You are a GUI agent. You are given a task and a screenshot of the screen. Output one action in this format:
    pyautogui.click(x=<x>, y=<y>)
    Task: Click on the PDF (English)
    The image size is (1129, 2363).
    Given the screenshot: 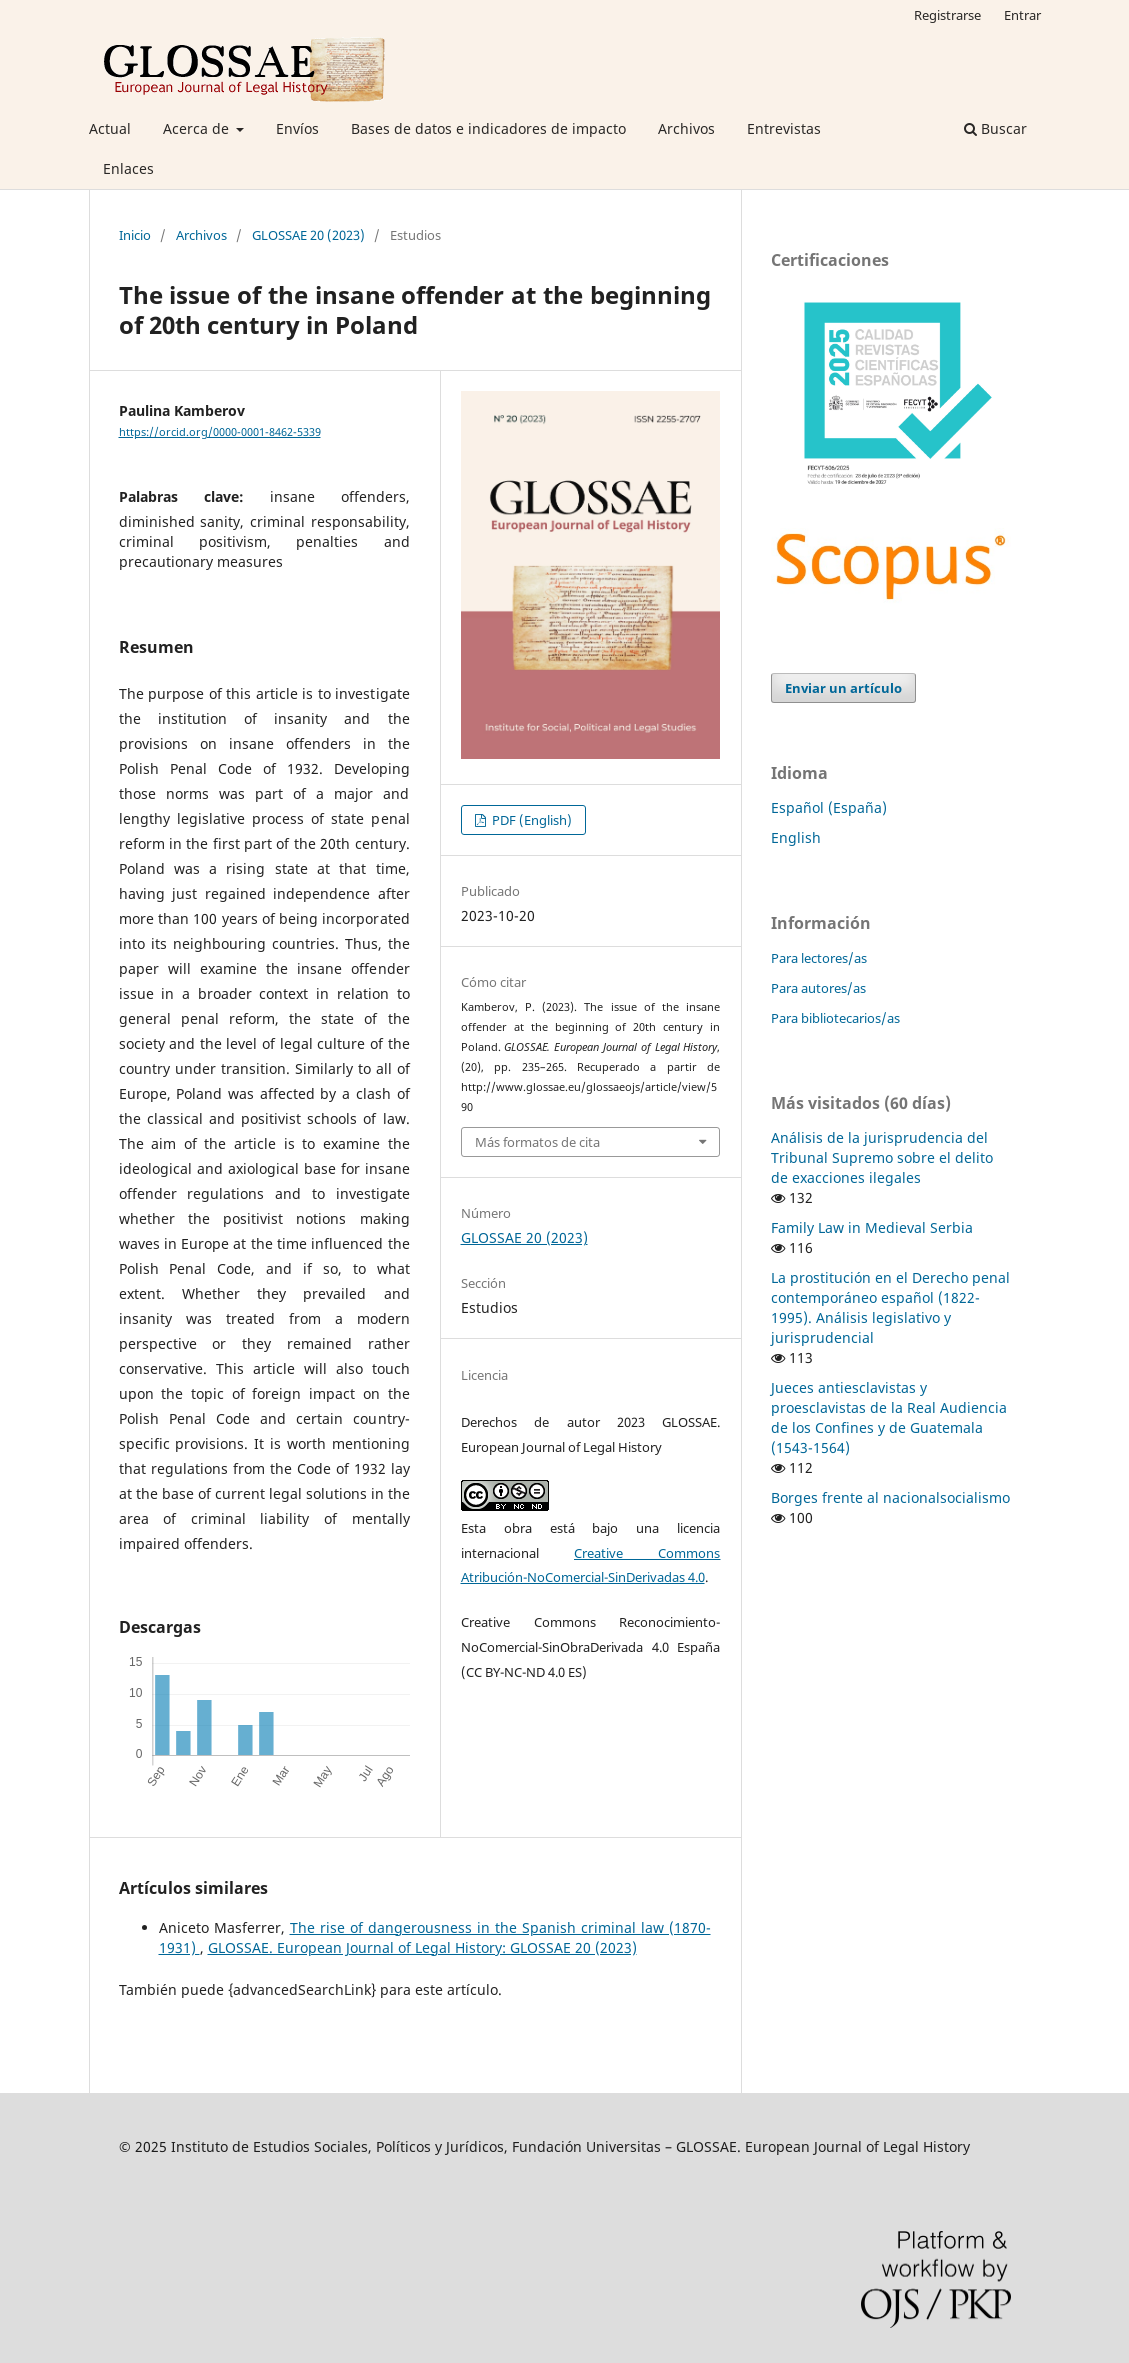 What is the action you would take?
    pyautogui.click(x=530, y=820)
    